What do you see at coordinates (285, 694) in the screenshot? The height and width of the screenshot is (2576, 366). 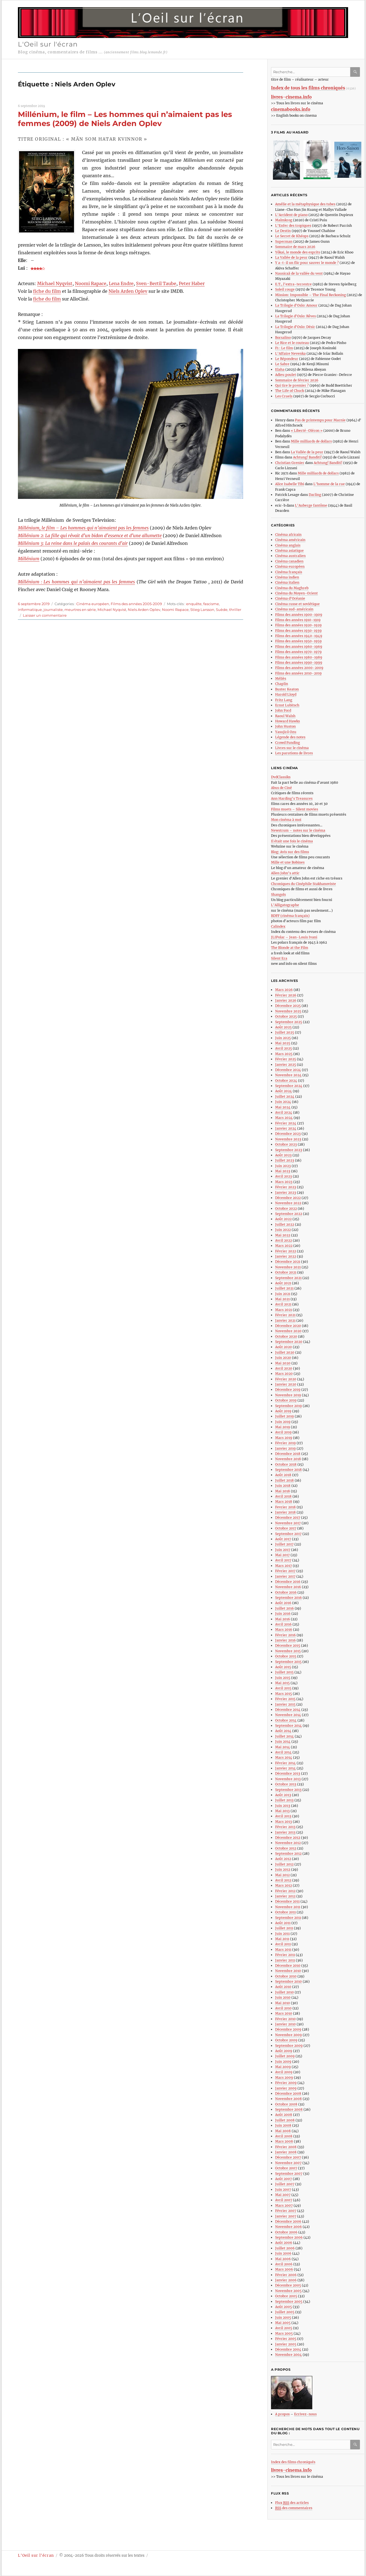 I see `Harold Lloyd` at bounding box center [285, 694].